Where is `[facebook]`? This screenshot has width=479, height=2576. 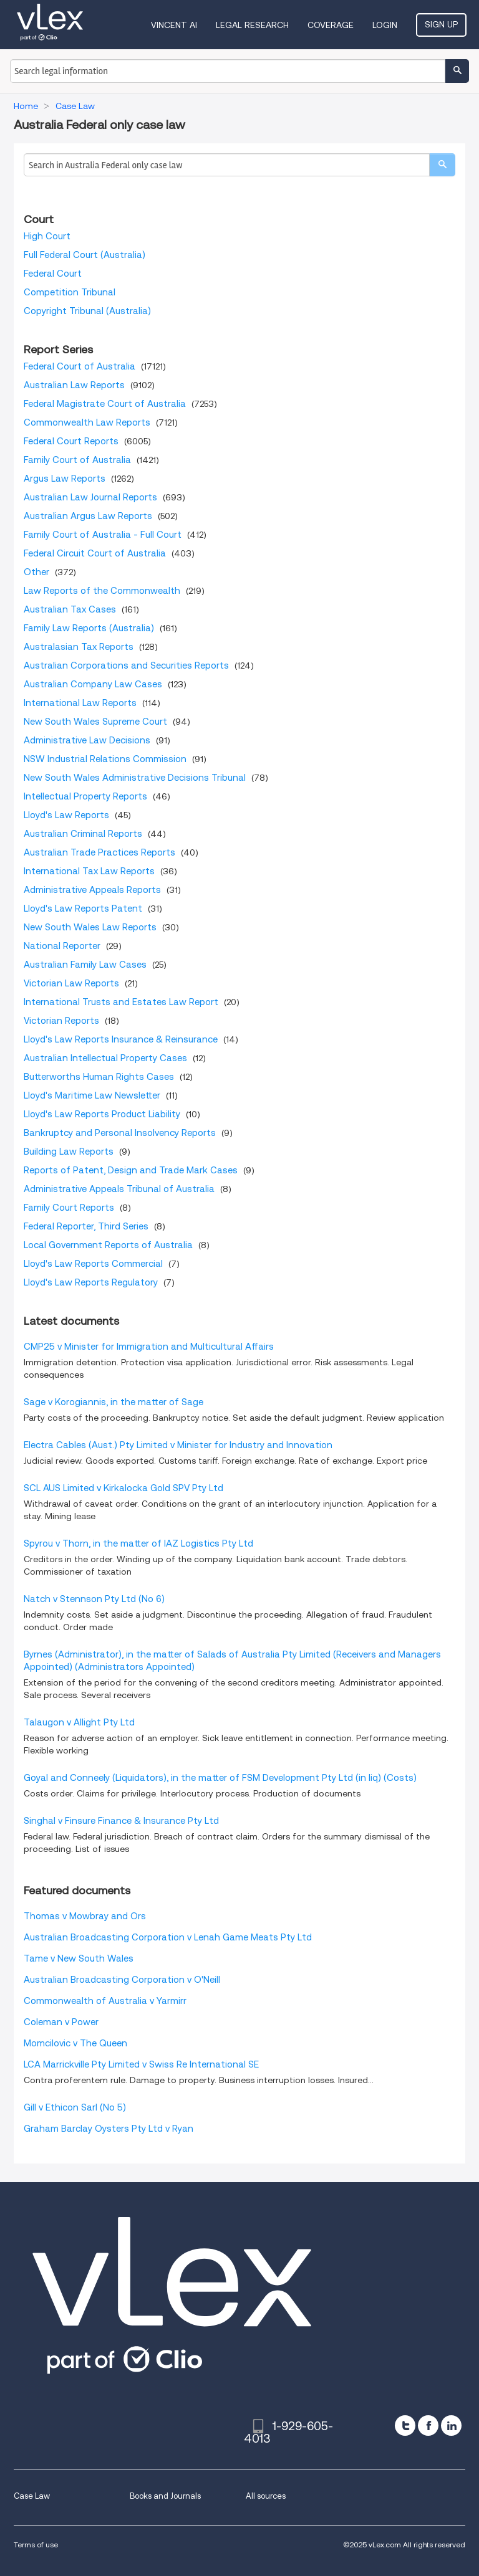
[facebook] is located at coordinates (428, 2425).